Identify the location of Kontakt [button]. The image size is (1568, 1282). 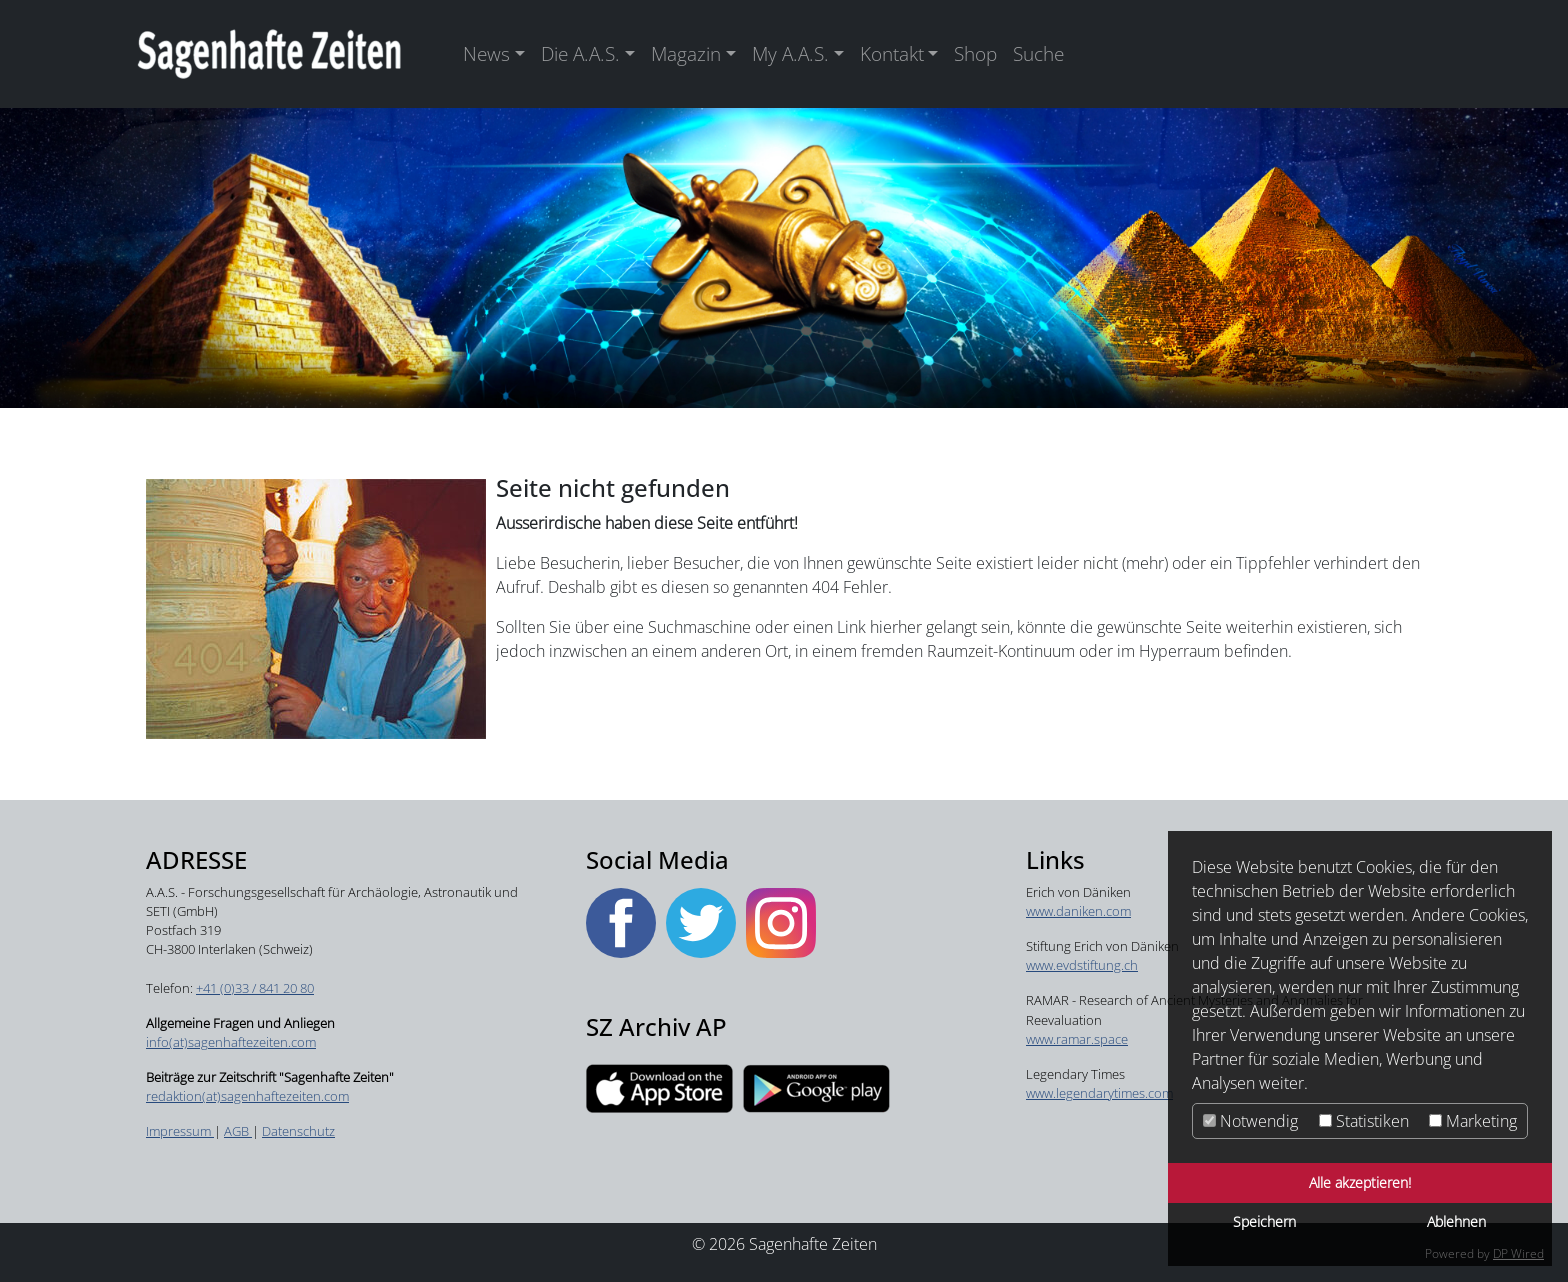
(892, 53).